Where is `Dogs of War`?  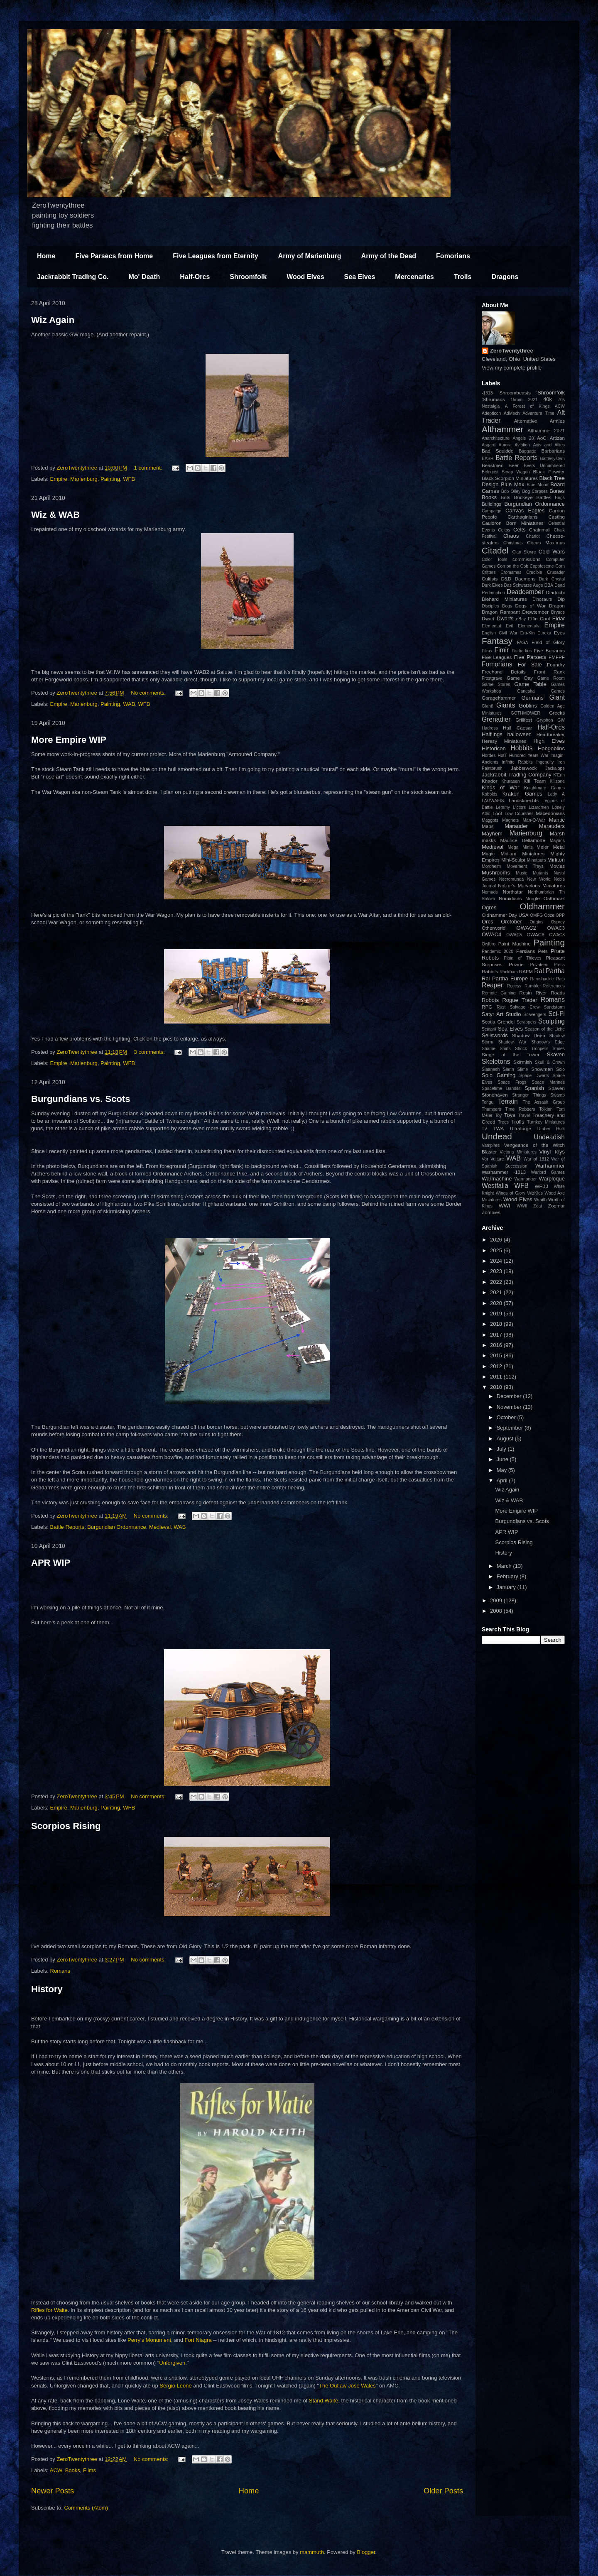 Dogs of War is located at coordinates (530, 605).